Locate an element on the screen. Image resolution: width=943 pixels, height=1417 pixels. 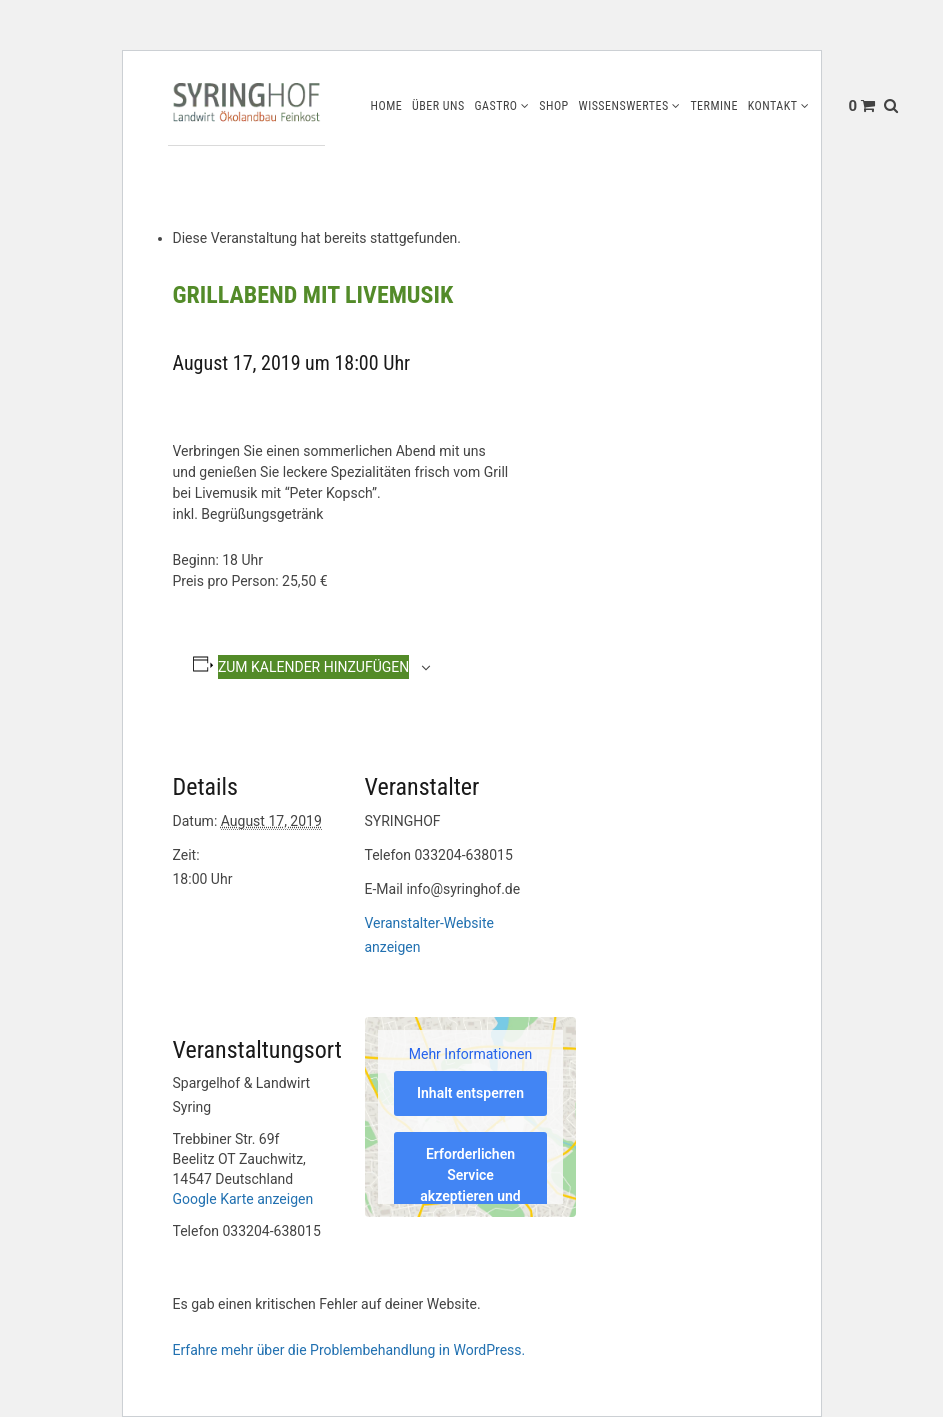
Google Karte anzeigen is located at coordinates (243, 1199).